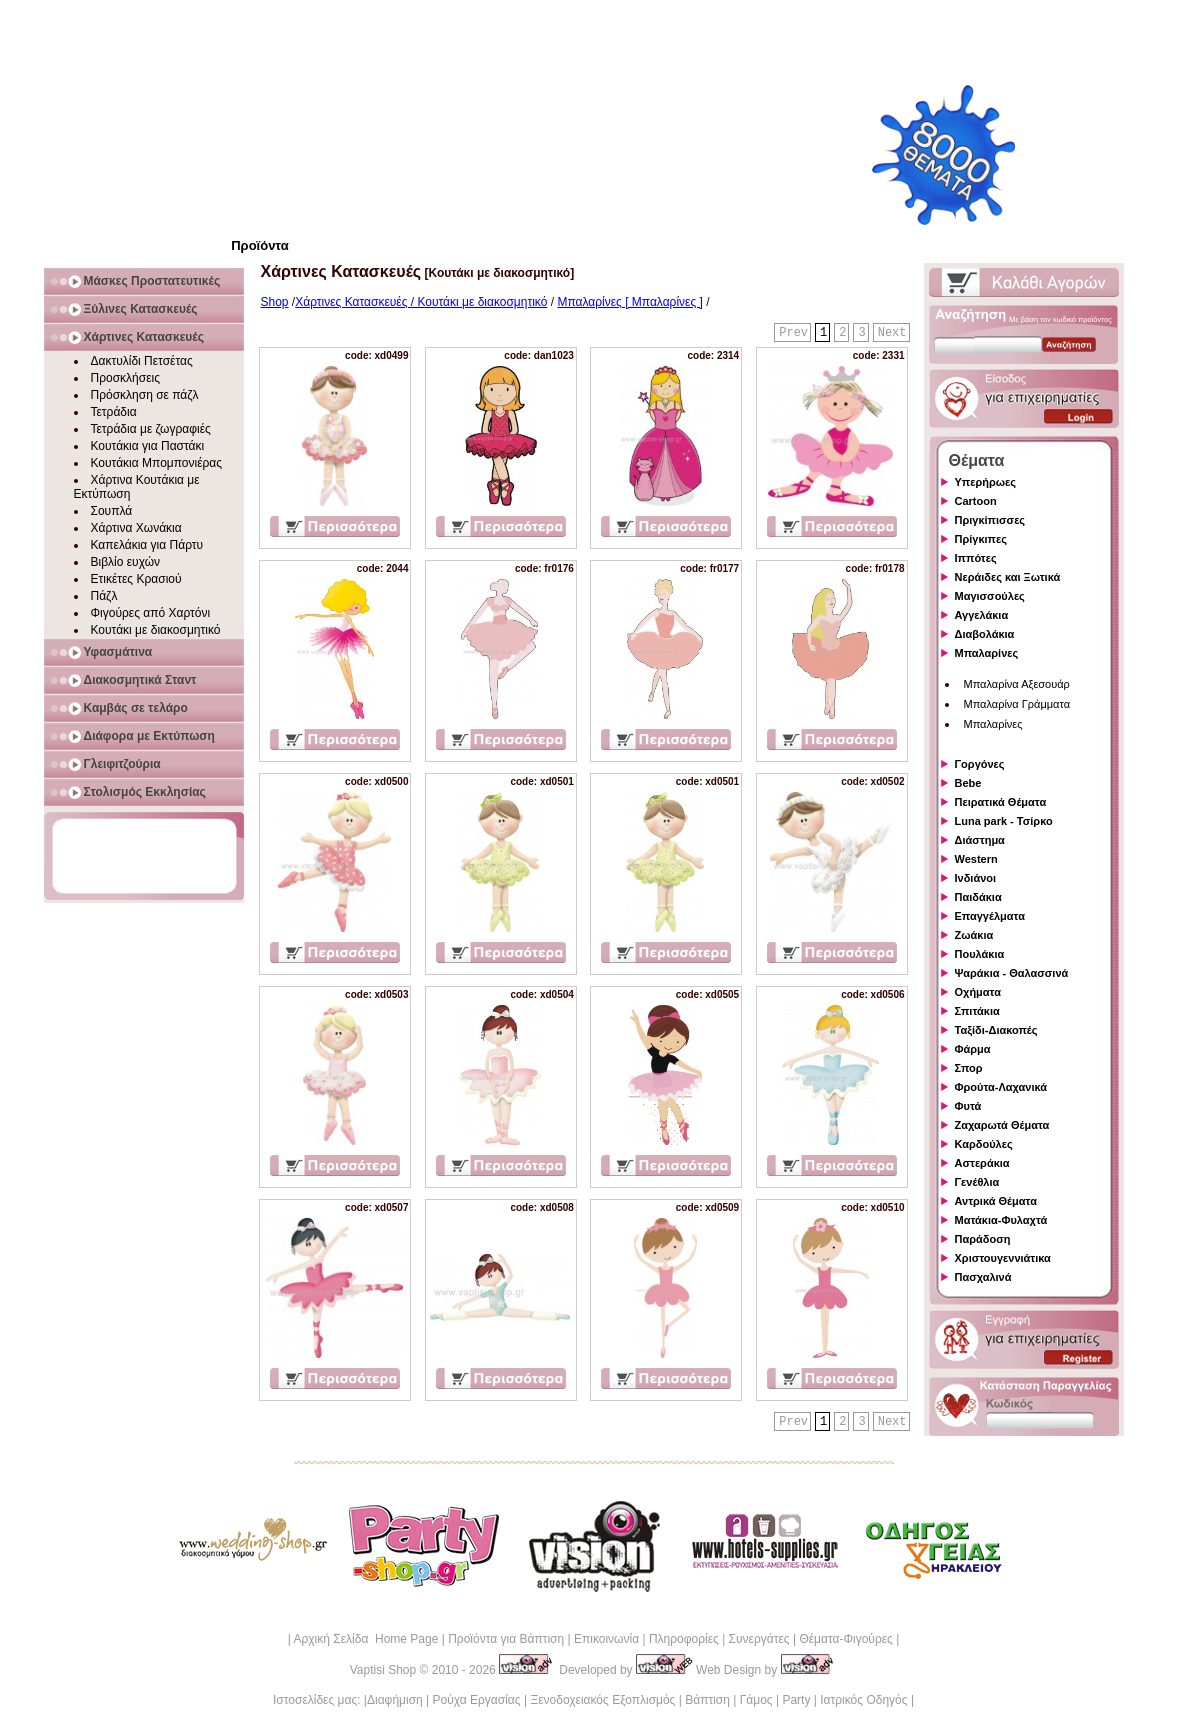 This screenshot has width=1187, height=1715. I want to click on Υπερήρωες, so click(986, 482).